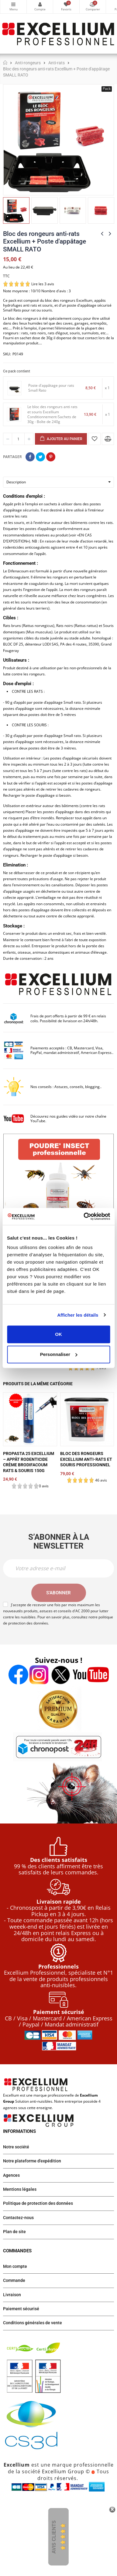 Image resolution: width=117 pixels, height=2576 pixels. I want to click on Avis Clients, so click(54, 2536).